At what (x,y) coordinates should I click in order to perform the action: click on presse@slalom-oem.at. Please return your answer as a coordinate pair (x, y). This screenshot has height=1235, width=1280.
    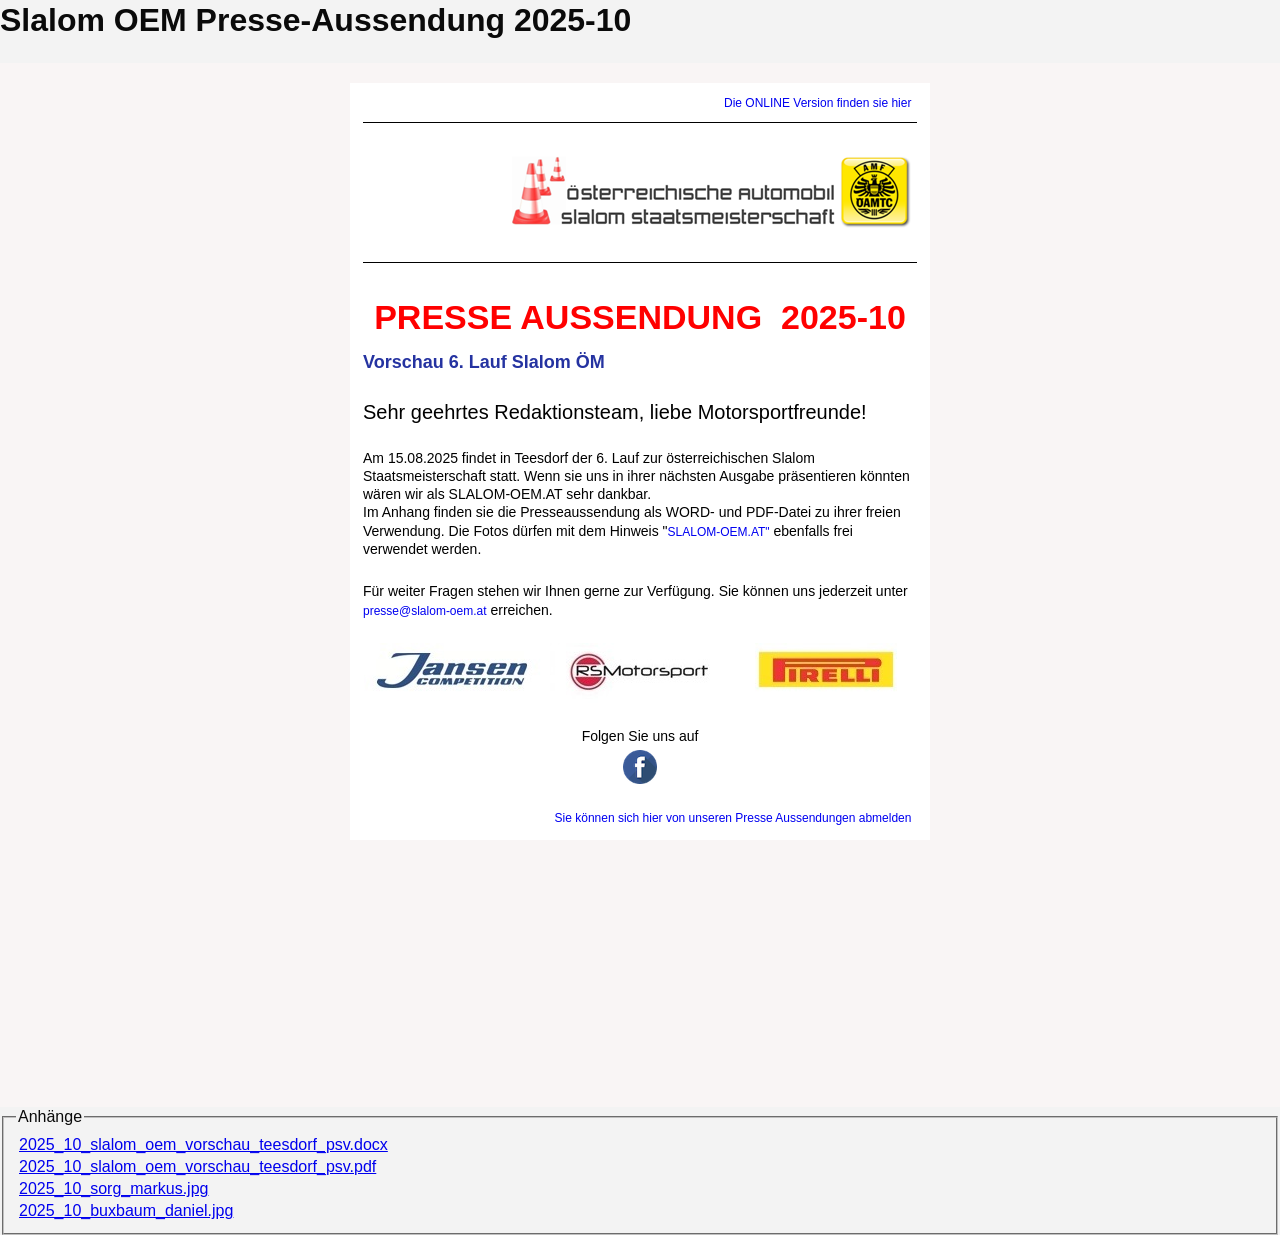
    Looking at the image, I should click on (425, 611).